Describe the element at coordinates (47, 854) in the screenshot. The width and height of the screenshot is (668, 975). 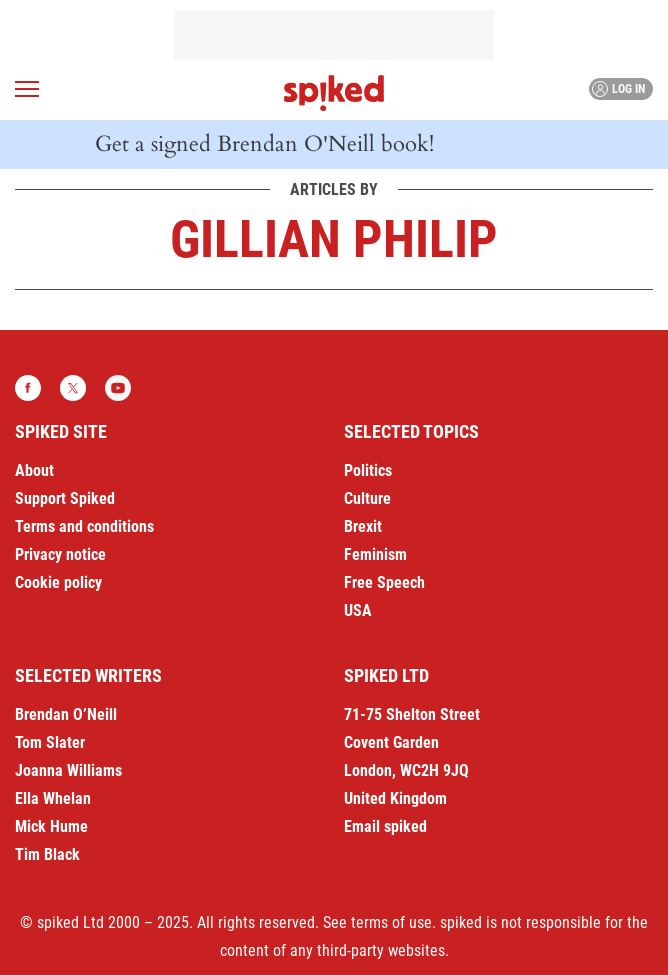
I see `Tim Black` at that location.